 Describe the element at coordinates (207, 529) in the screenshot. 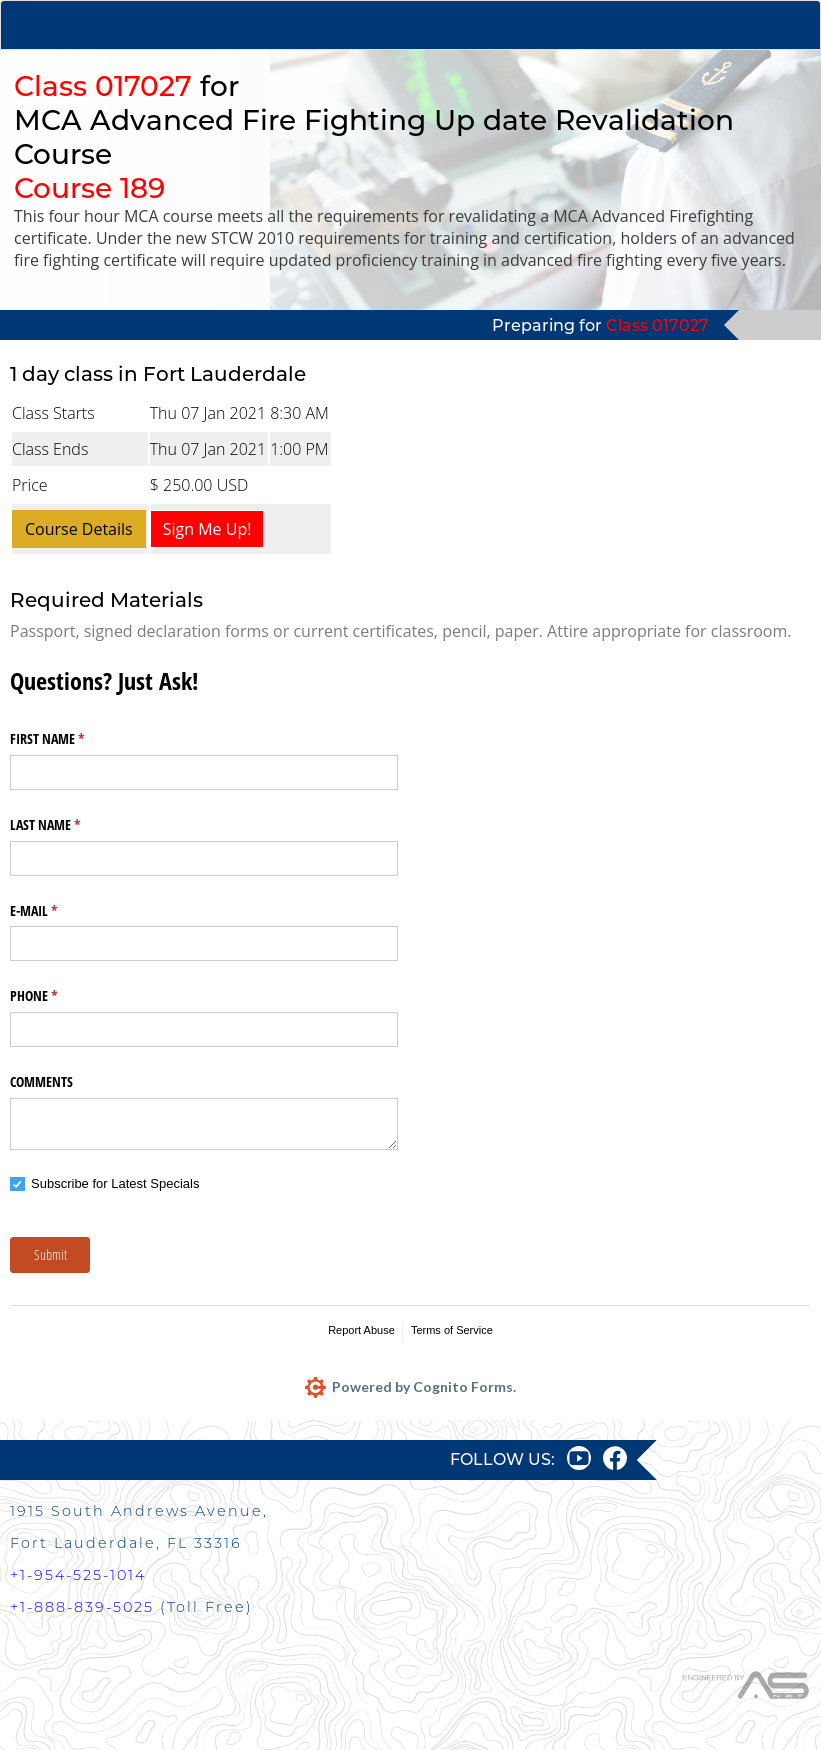

I see `Sign Me Up!` at that location.